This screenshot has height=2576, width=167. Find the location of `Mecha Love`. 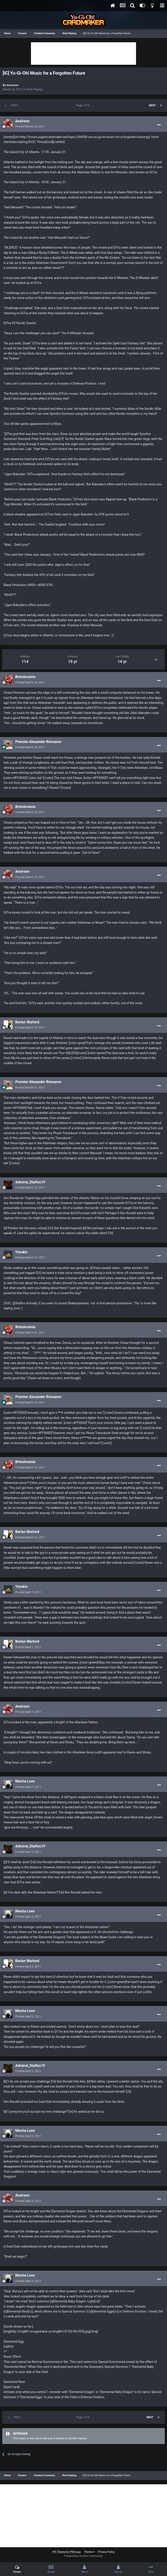

Mecha Love is located at coordinates (25, 1781).